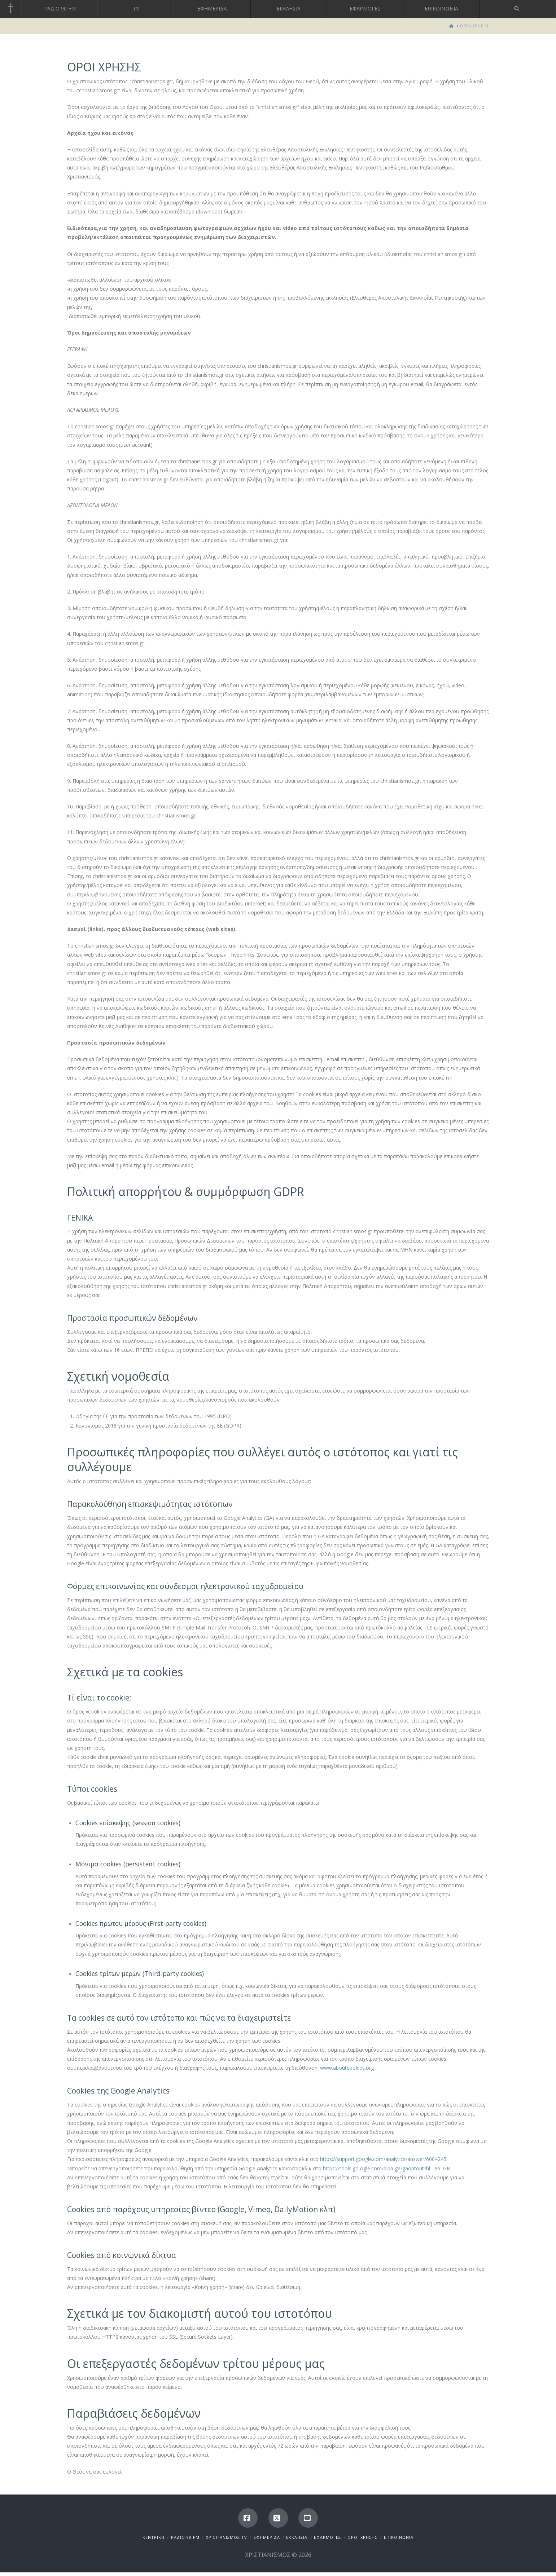 The width and height of the screenshot is (556, 2576). Describe the element at coordinates (383, 2159) in the screenshot. I see `https://support.google.com/analytics/answer/6004245` at that location.